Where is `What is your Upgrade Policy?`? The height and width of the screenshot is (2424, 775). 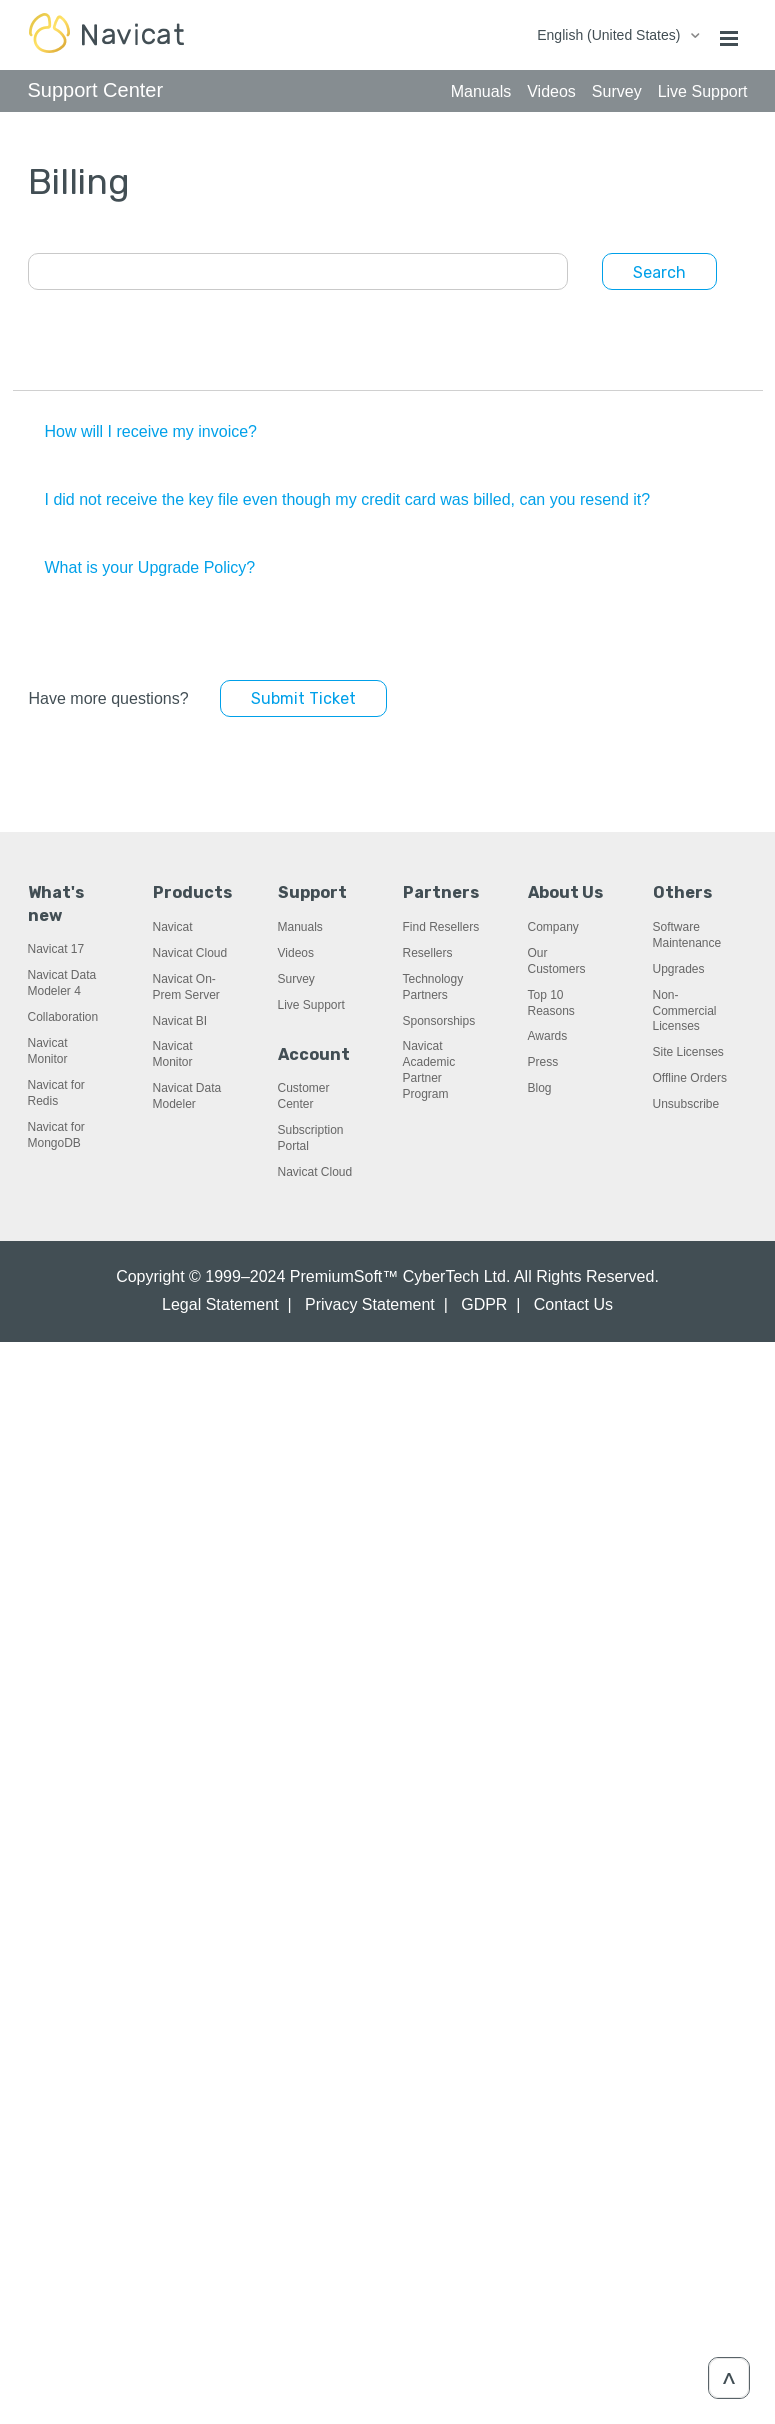 What is your Upgrade Policy? is located at coordinates (150, 567).